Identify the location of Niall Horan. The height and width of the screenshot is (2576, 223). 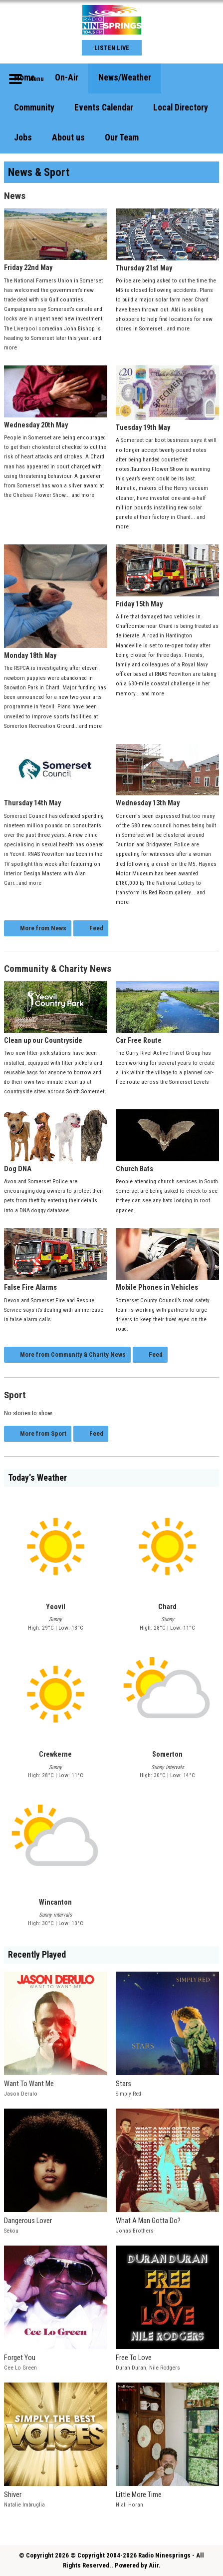
(129, 2505).